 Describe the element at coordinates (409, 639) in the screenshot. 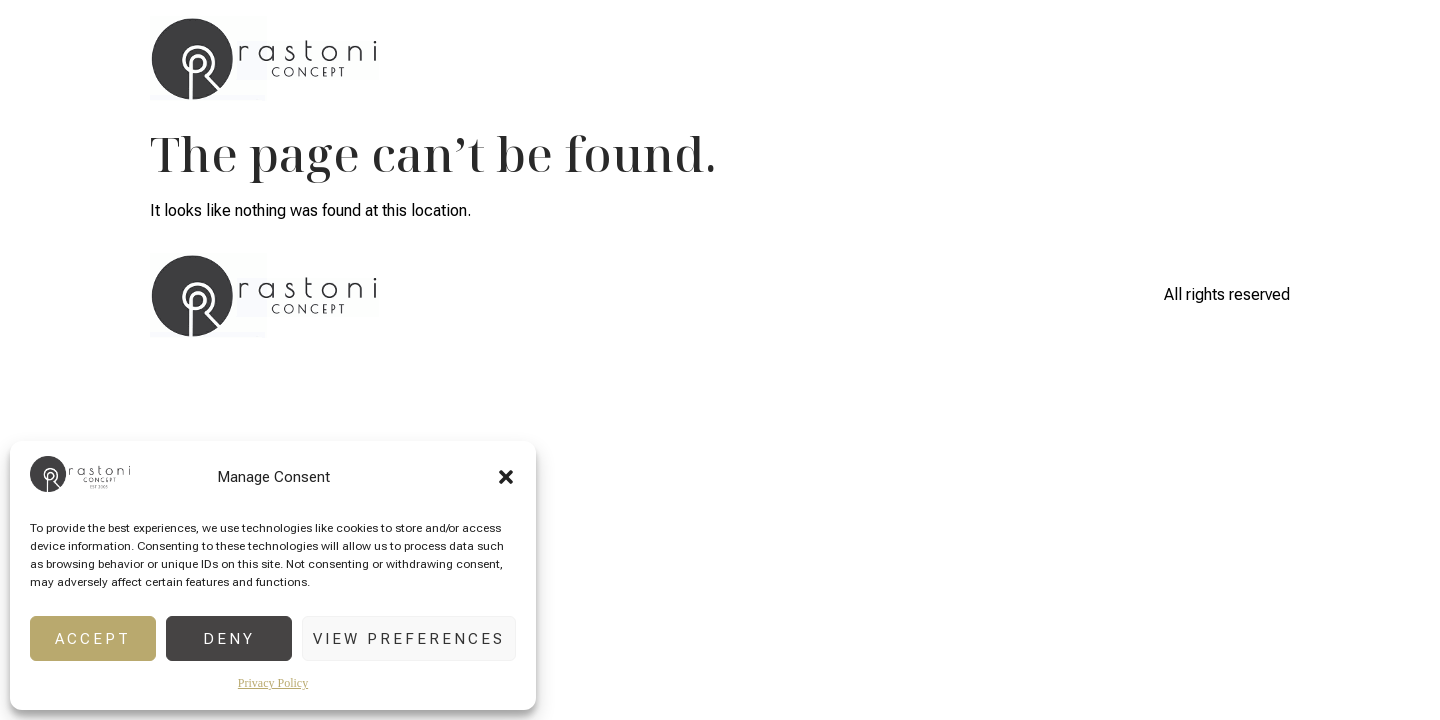

I see `View preferences` at that location.